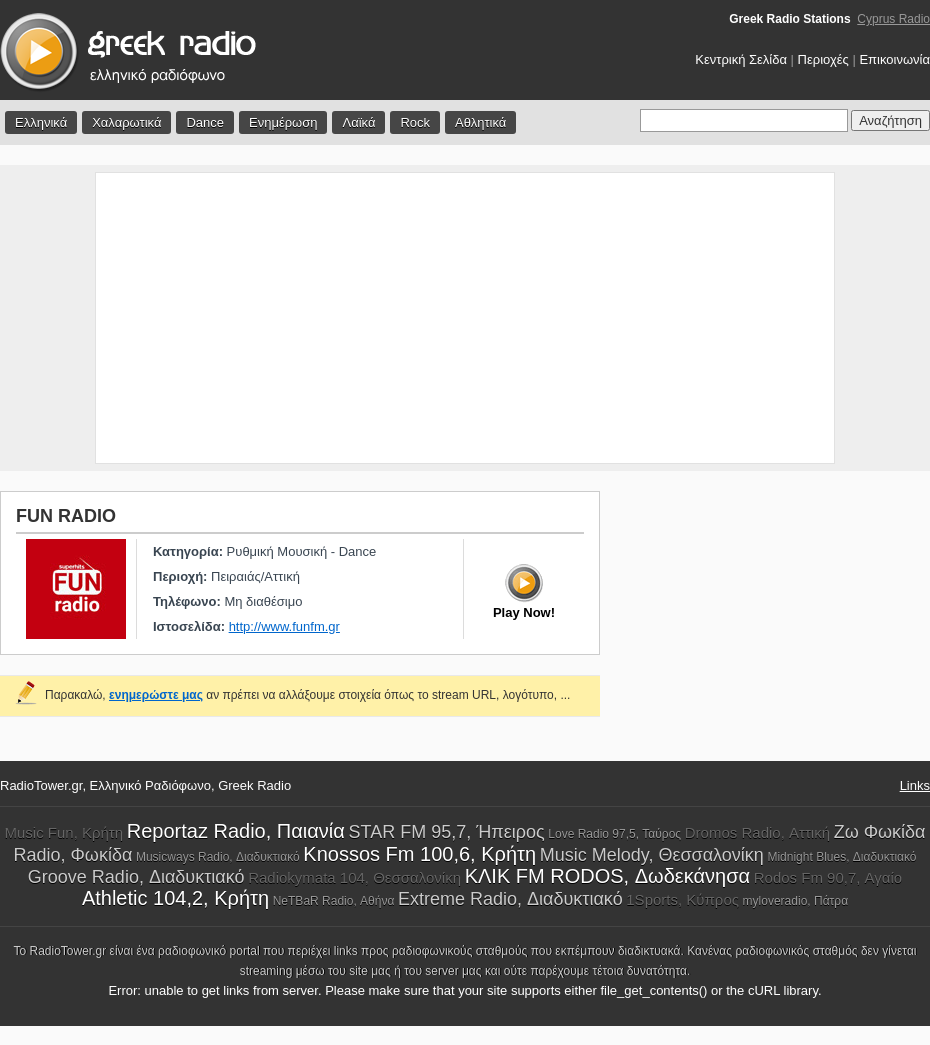  I want to click on Dromos Radio, Αττική, so click(757, 832).